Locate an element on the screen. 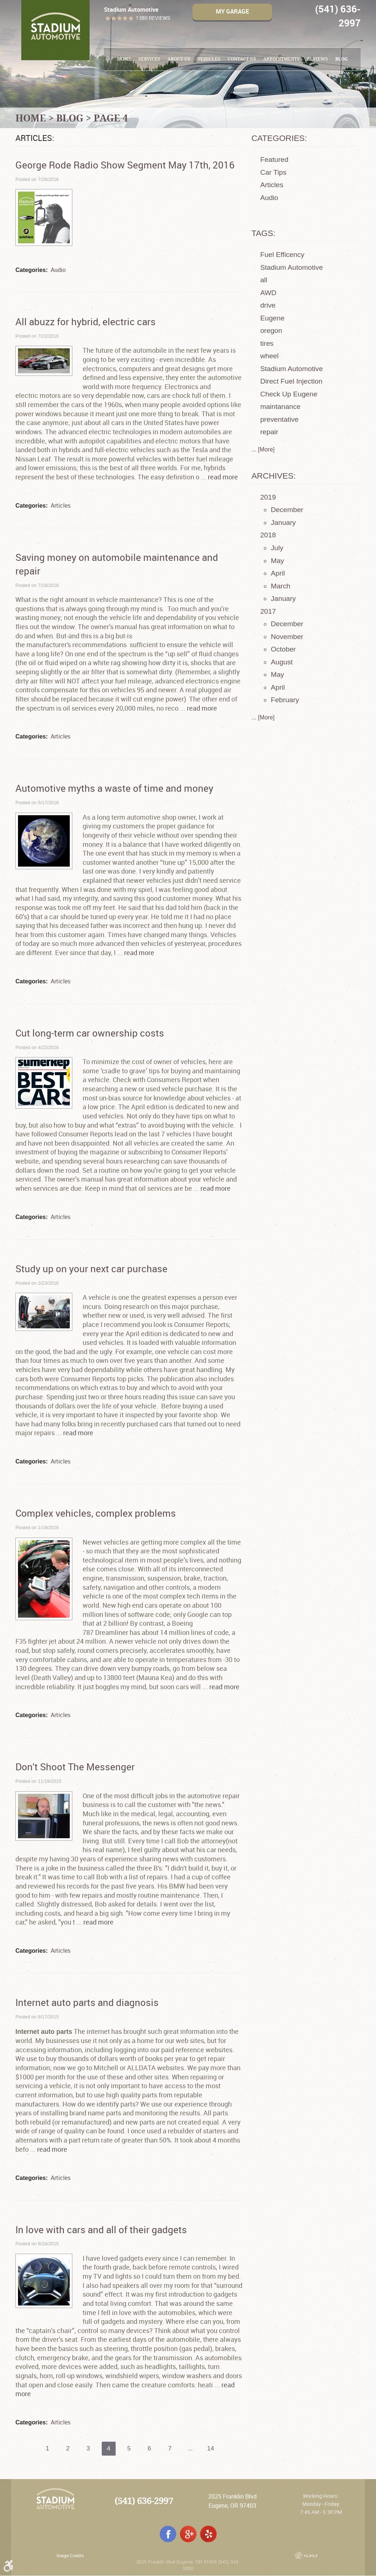 This screenshot has width=376, height=2576. March is located at coordinates (280, 586).